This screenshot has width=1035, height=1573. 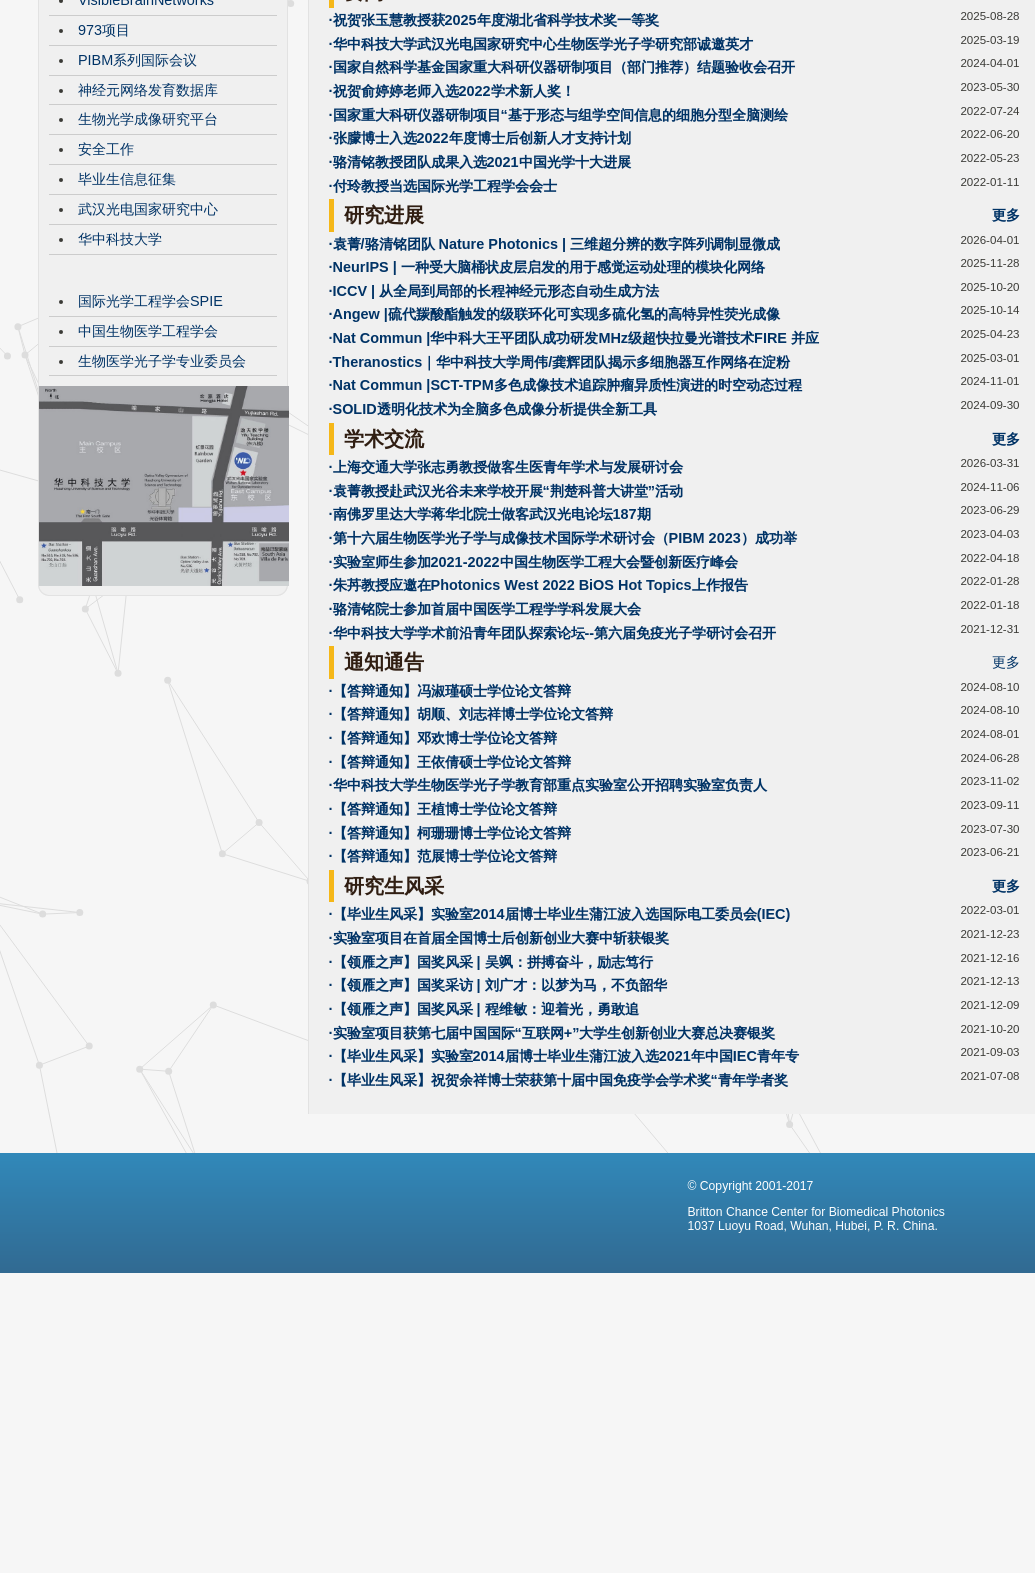 I want to click on 武汉光电国家研究中心, so click(x=148, y=359).